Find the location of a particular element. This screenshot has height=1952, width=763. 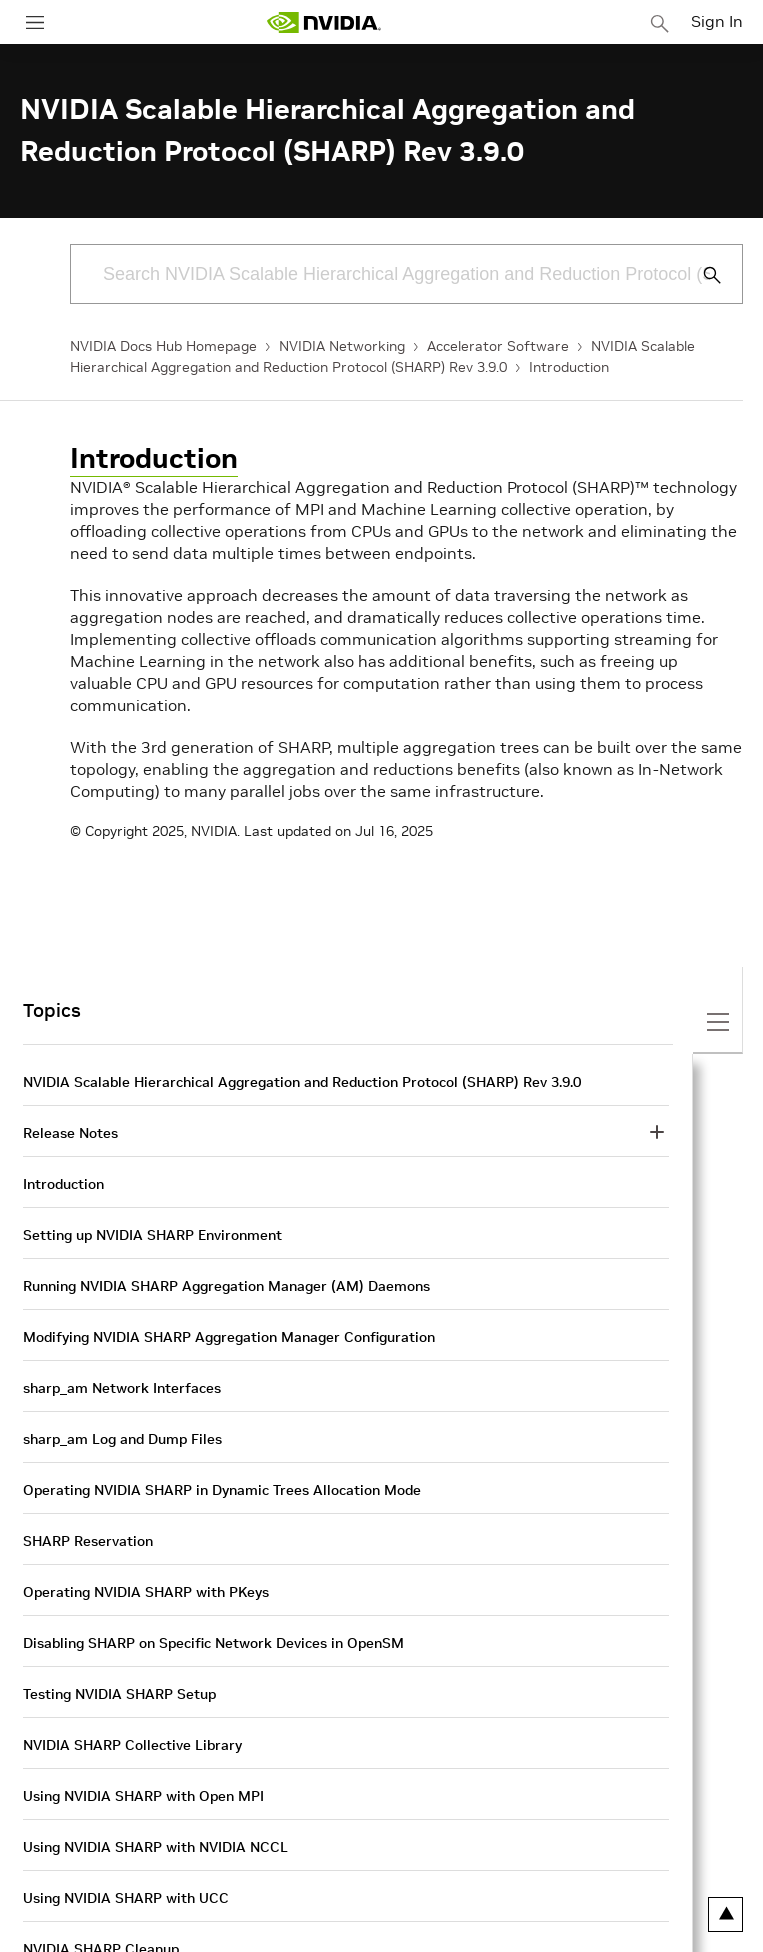

NVIDIA Scalable Hierarchical Aggregation and Reduction Protocol (SHARP) Rev 3.9.0 is located at coordinates (302, 1082).